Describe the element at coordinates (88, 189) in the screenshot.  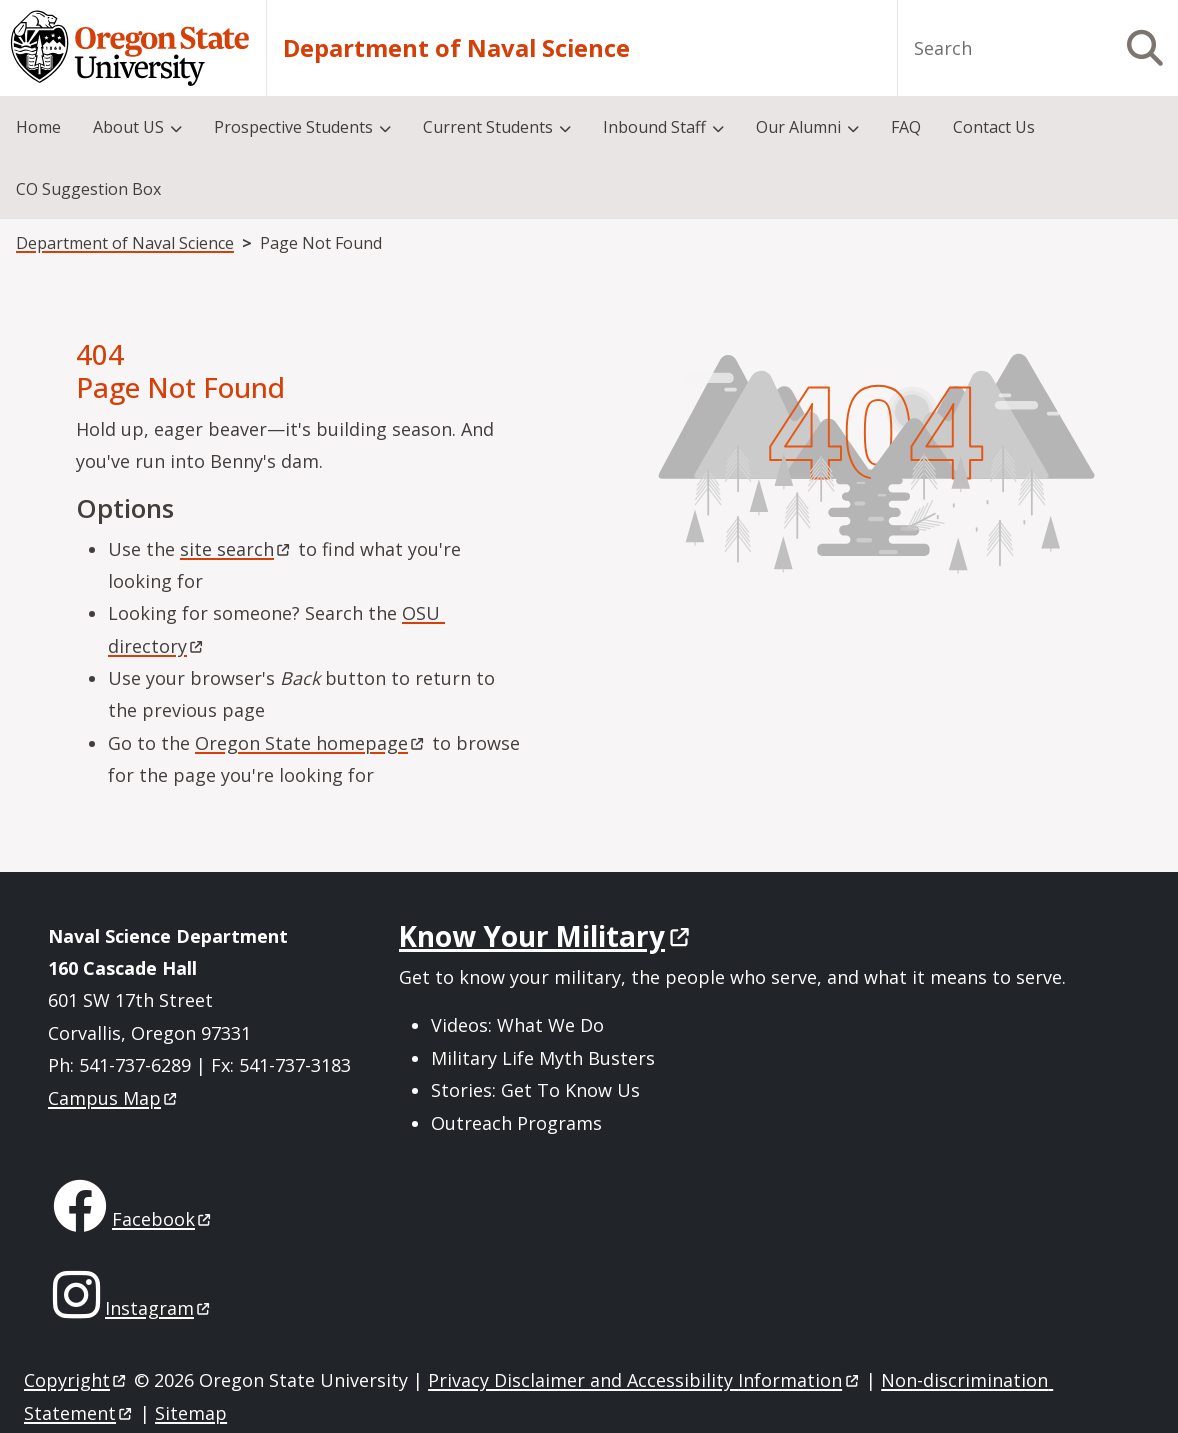
I see `CO Suggestion Box [menuitem]` at that location.